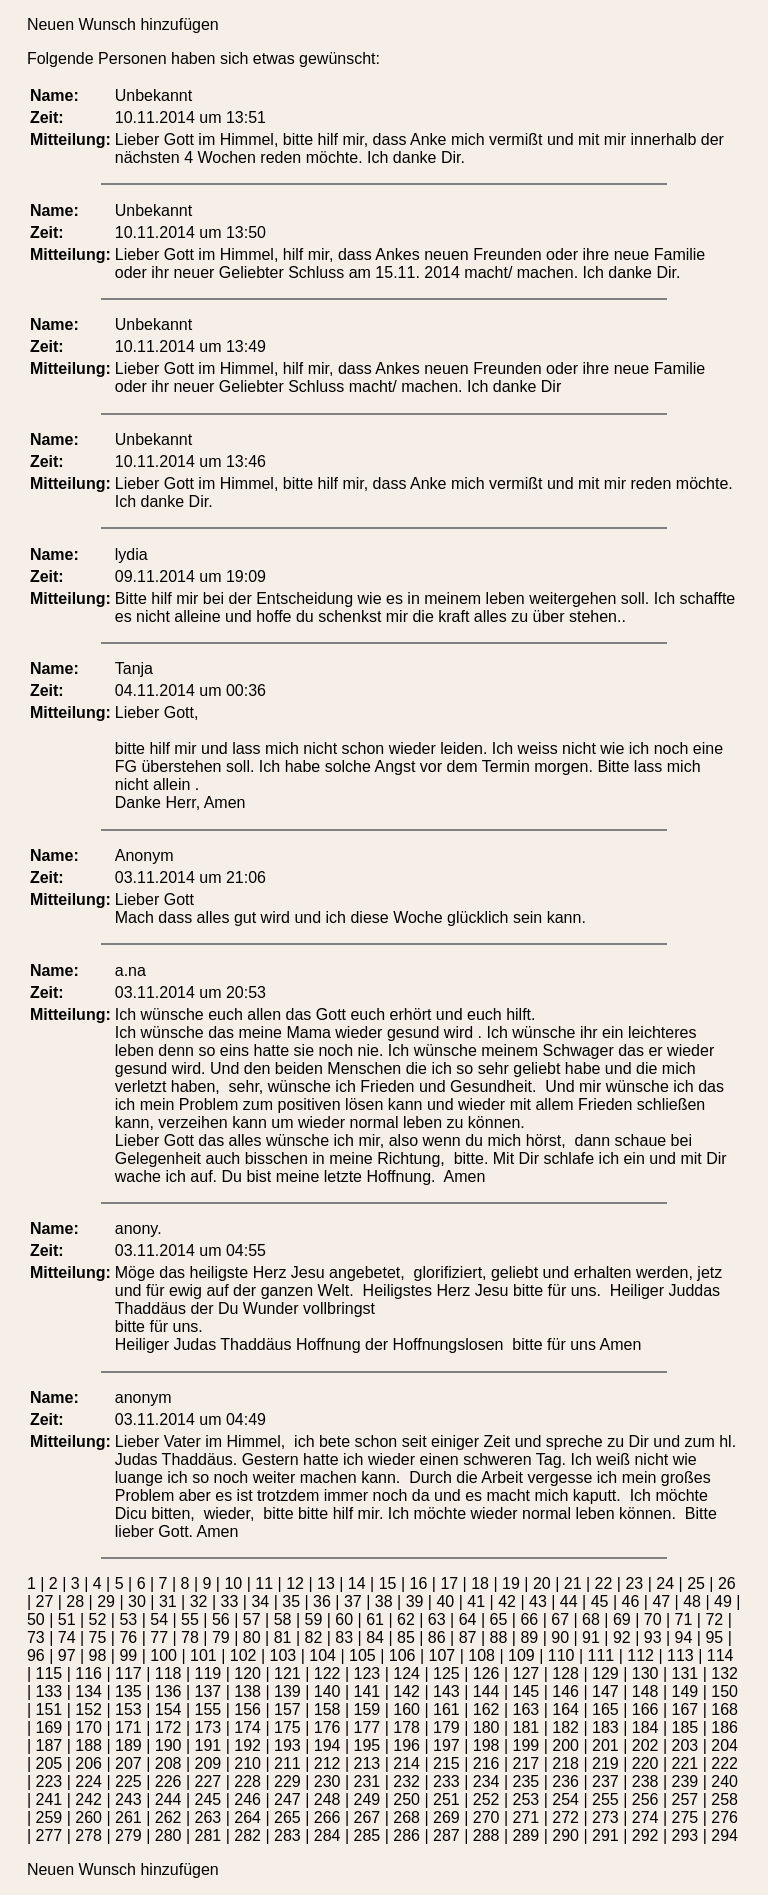 The height and width of the screenshot is (1895, 768). What do you see at coordinates (233, 1583) in the screenshot?
I see `10` at bounding box center [233, 1583].